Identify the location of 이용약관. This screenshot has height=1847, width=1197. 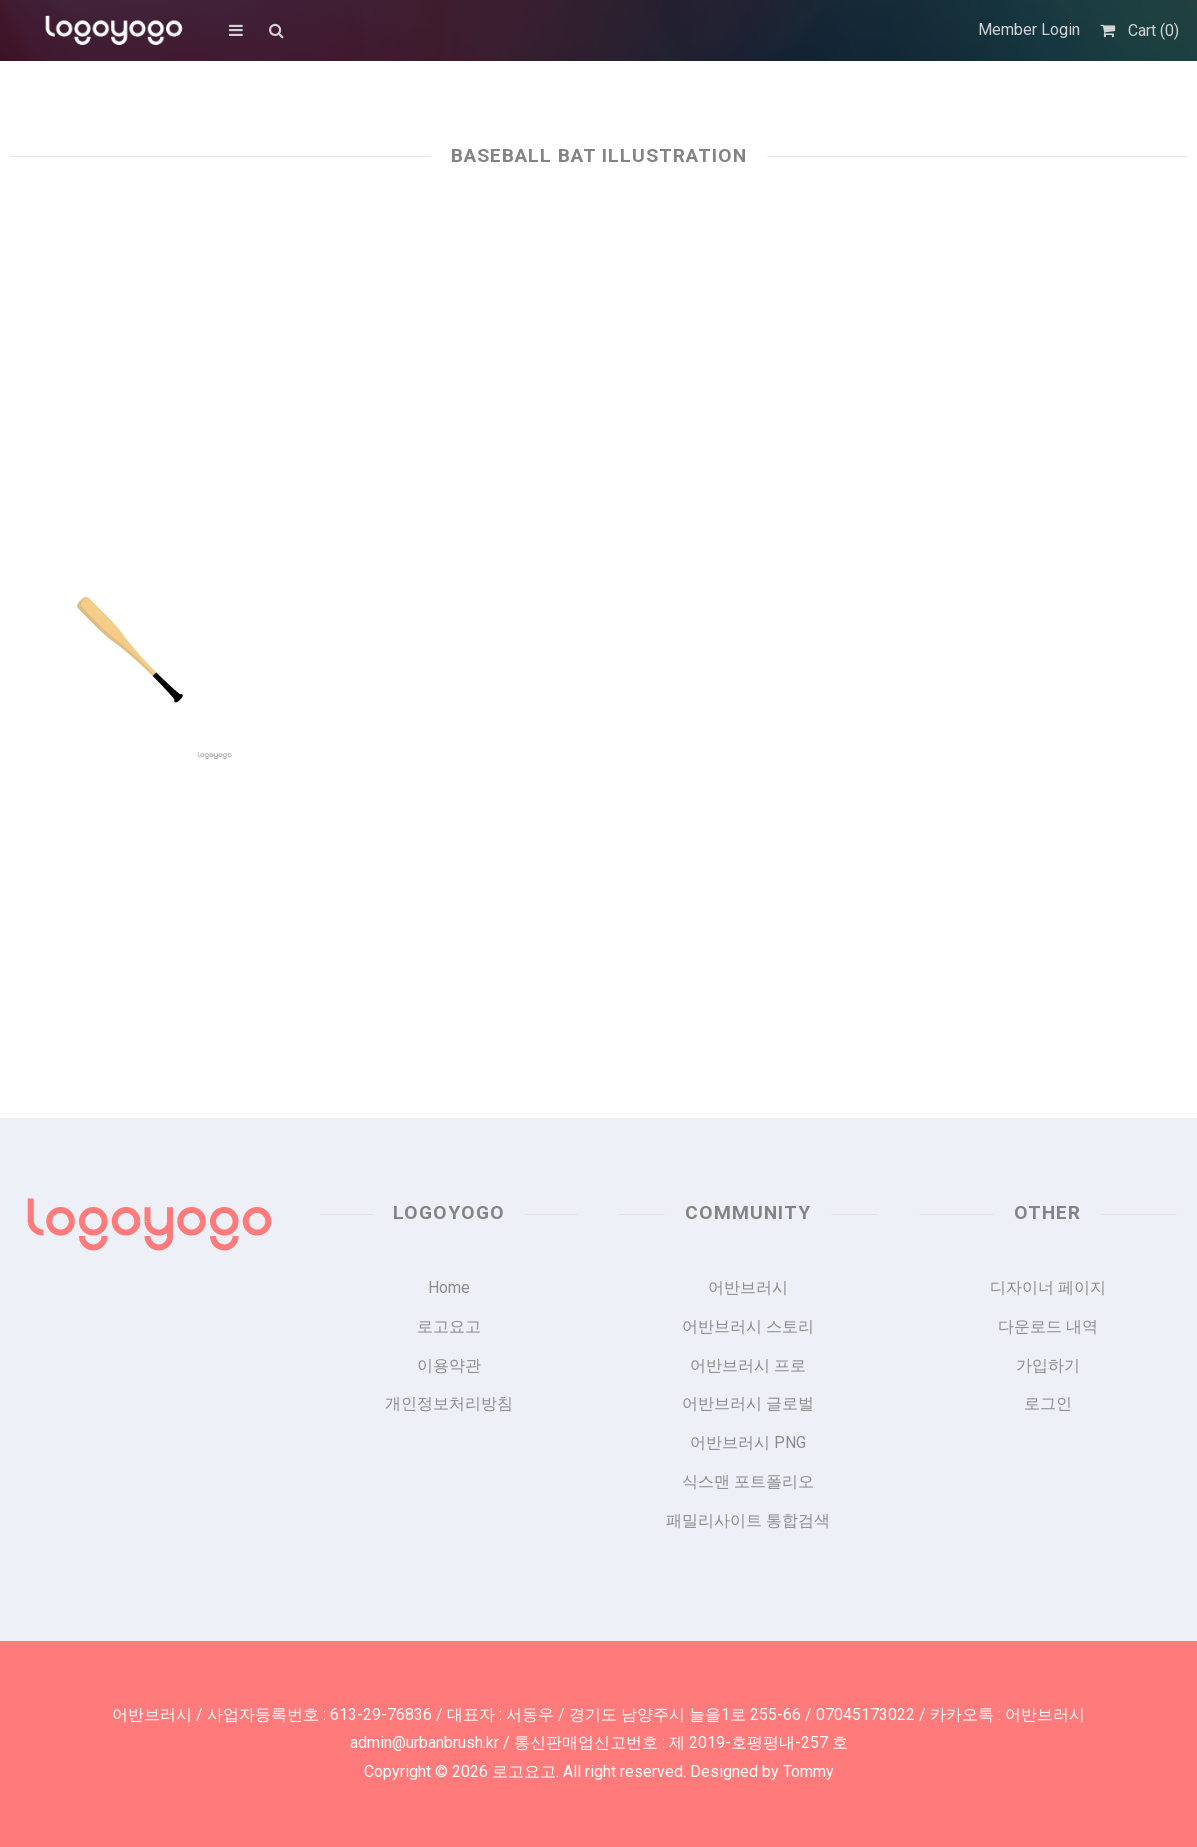
(449, 1365).